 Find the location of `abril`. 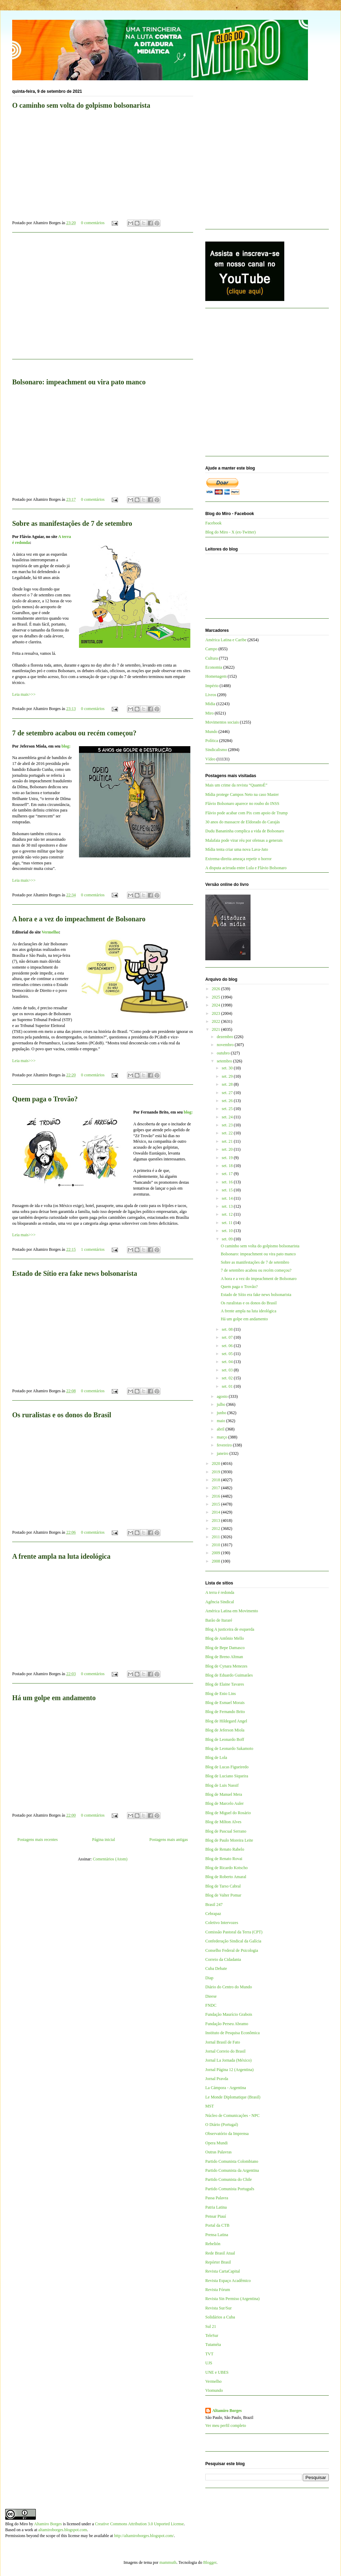

abril is located at coordinates (221, 1429).